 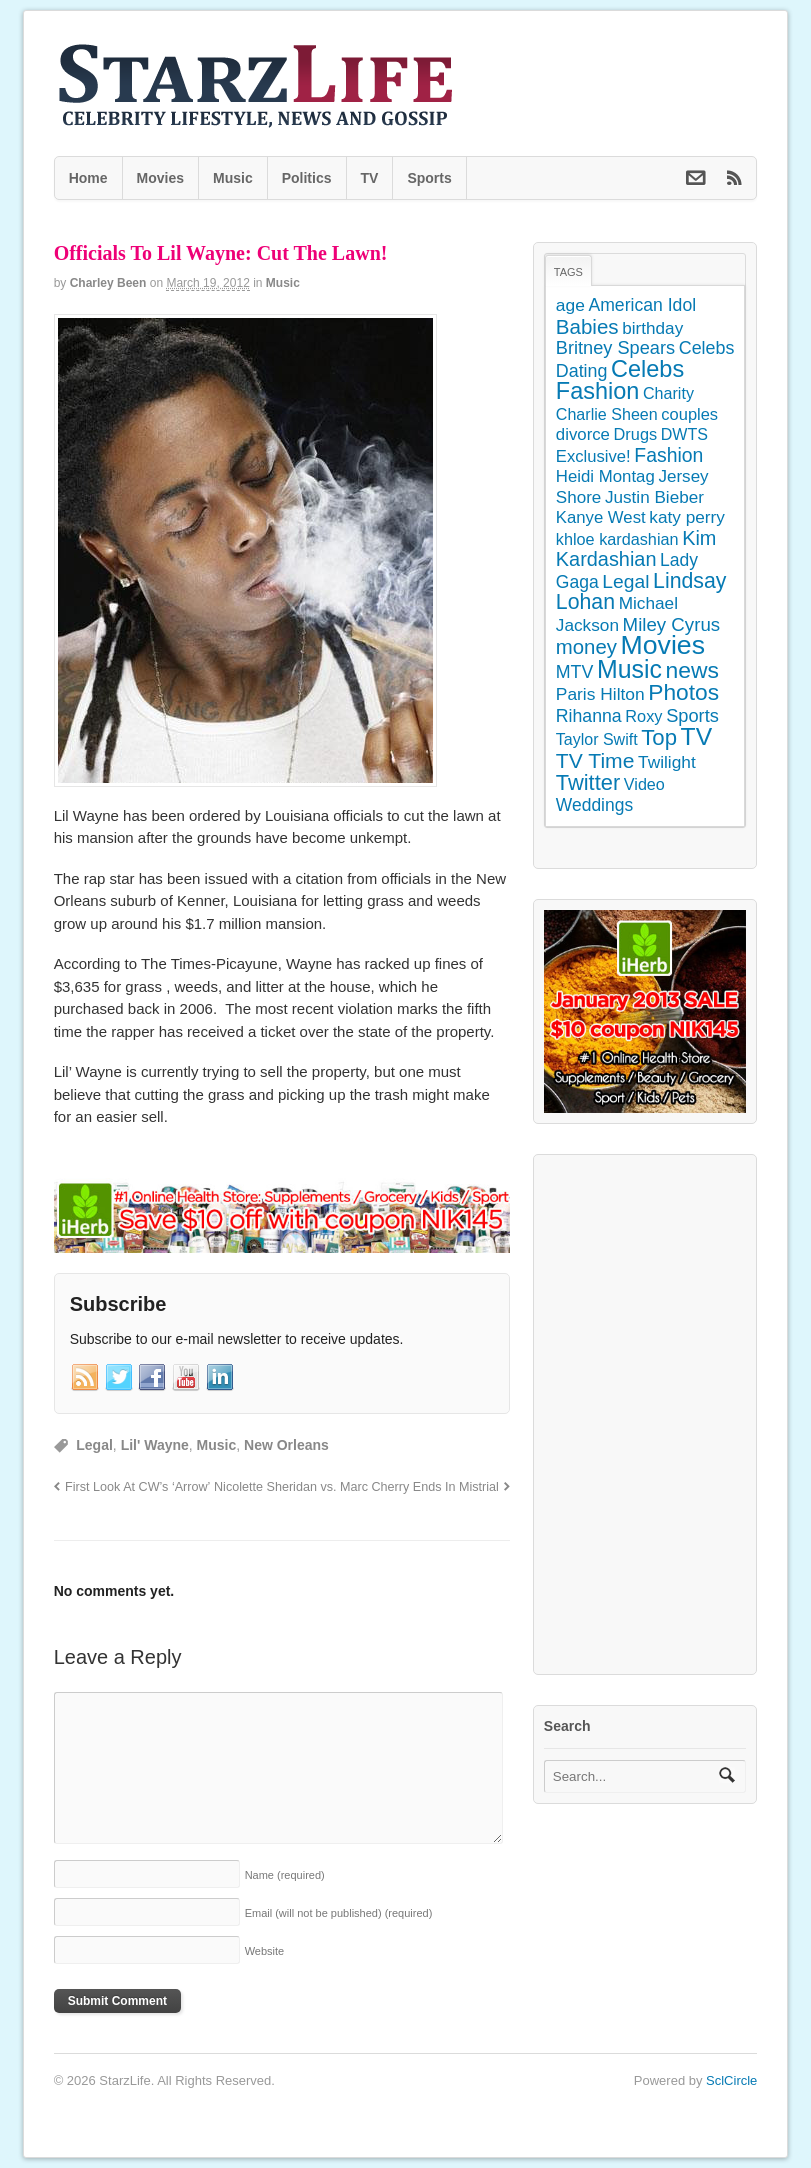 I want to click on Fashion [Fashion (272 items)], so click(x=668, y=455).